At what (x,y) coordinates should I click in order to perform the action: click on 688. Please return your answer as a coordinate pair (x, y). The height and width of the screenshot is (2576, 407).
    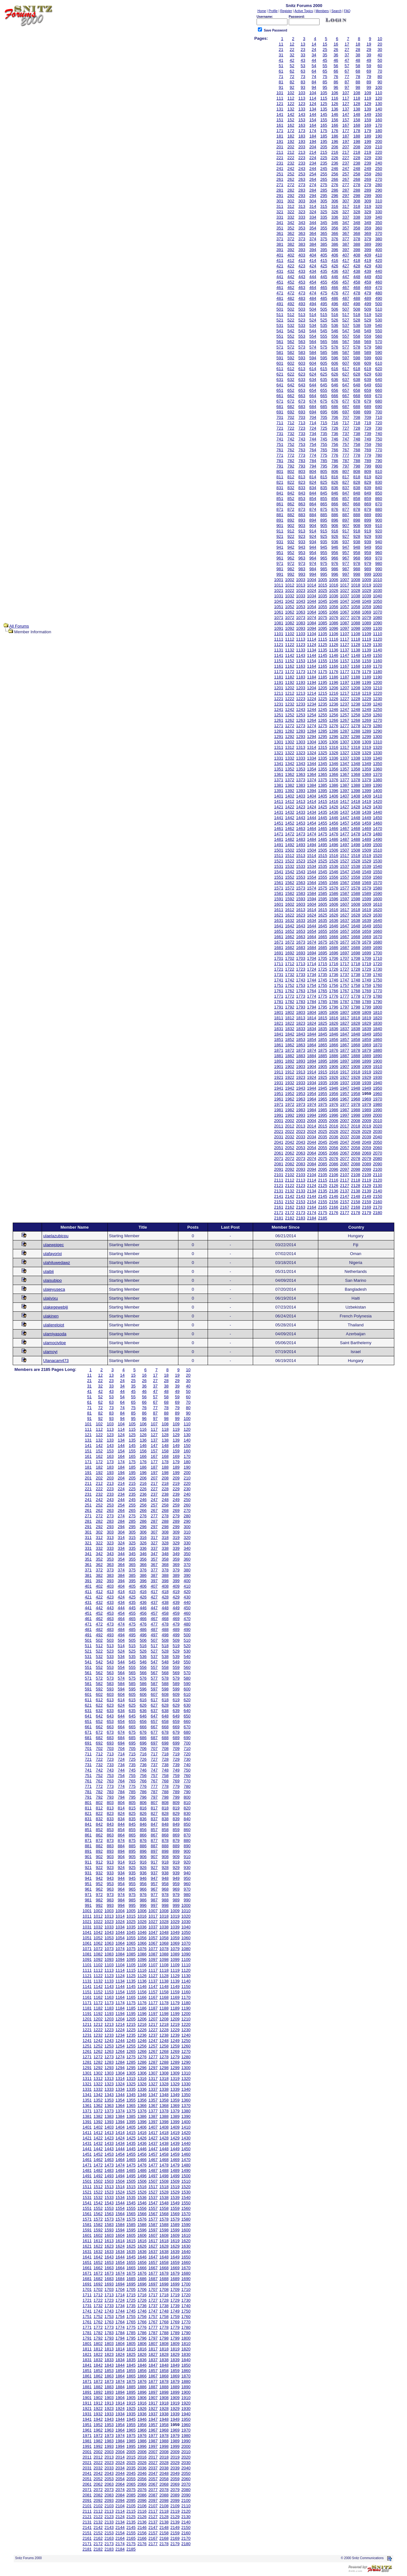
    Looking at the image, I should click on (356, 406).